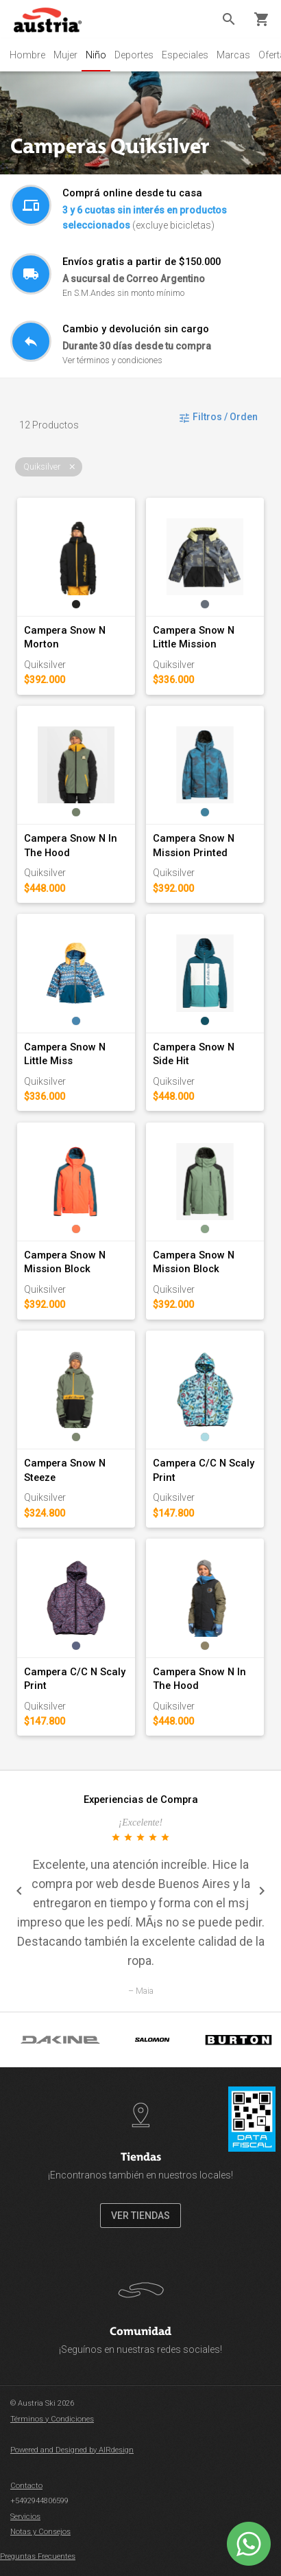 This screenshot has height=2576, width=281. I want to click on Notas y Consejos, so click(40, 2531).